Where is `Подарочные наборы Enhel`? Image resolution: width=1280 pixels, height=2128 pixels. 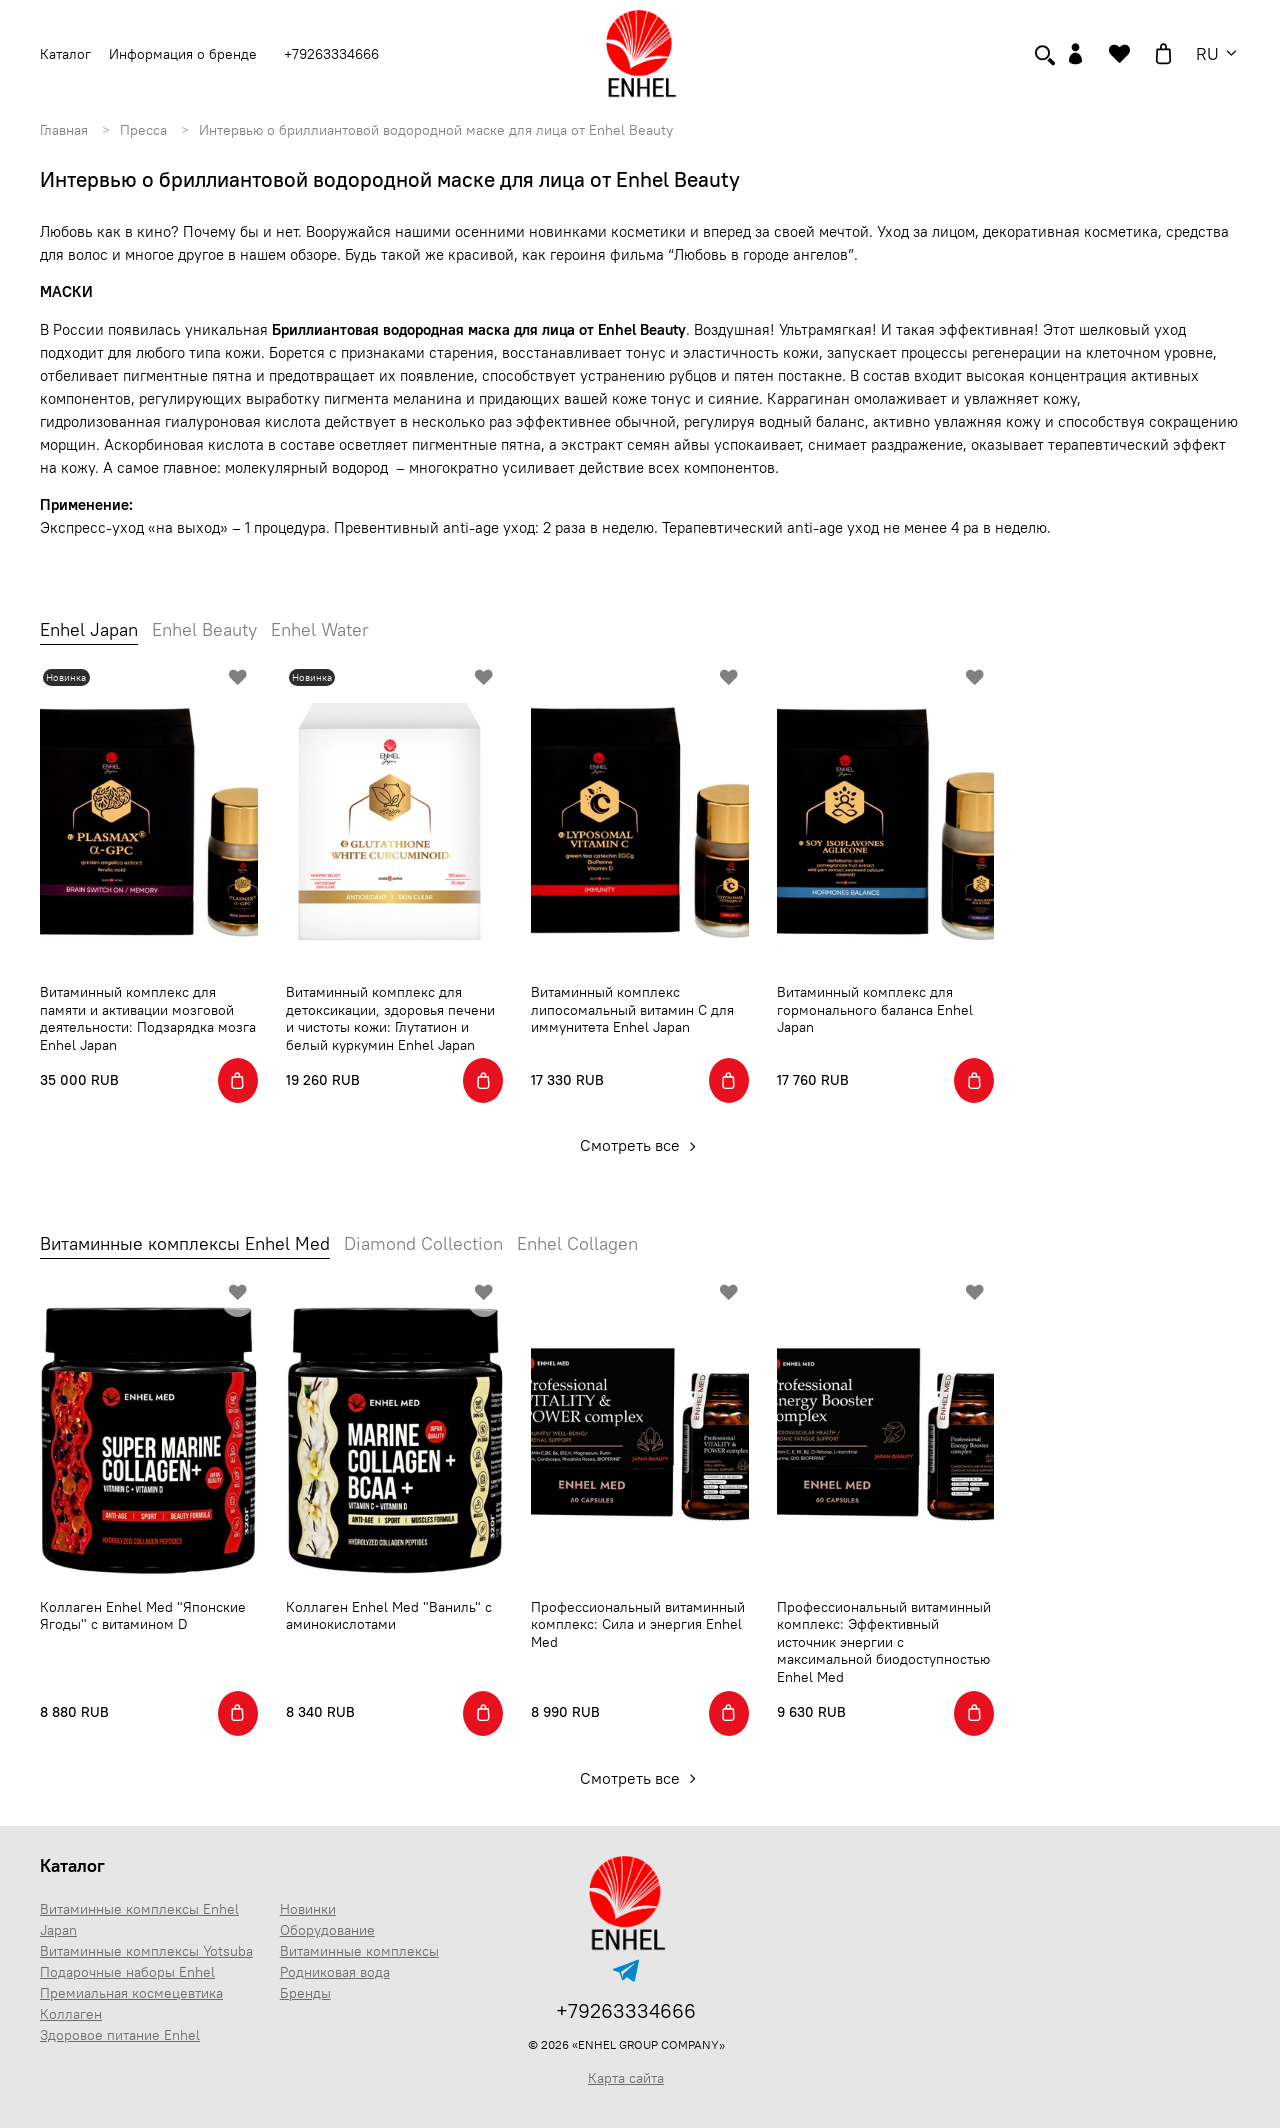 Подарочные наборы Enhel is located at coordinates (127, 1972).